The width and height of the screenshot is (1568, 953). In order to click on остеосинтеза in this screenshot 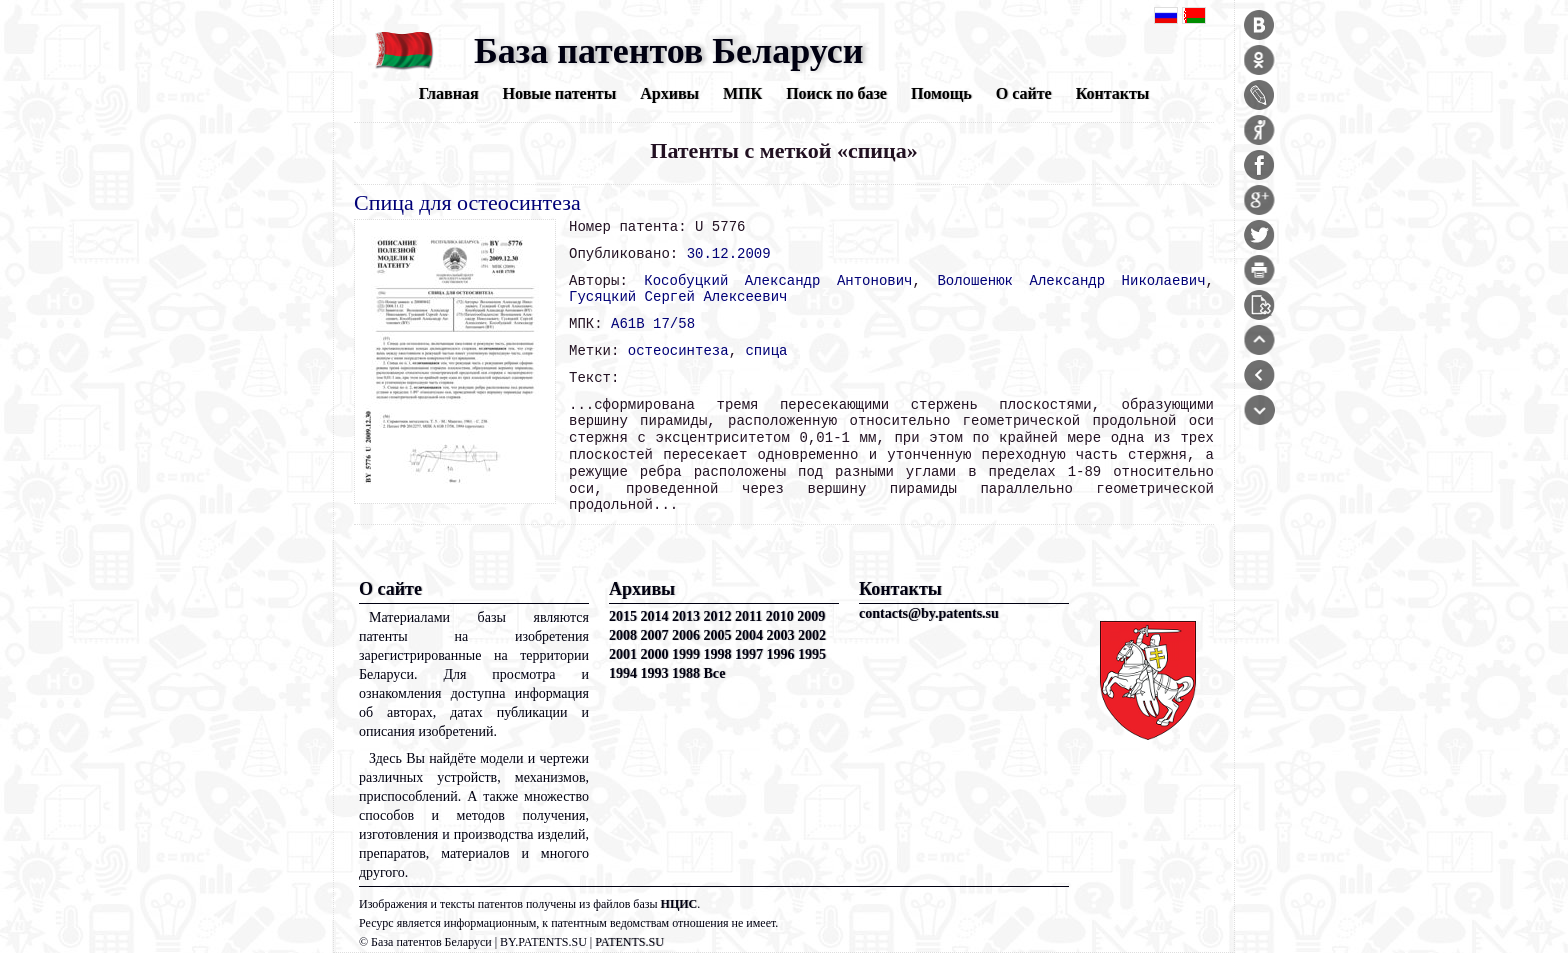, I will do `click(678, 351)`.